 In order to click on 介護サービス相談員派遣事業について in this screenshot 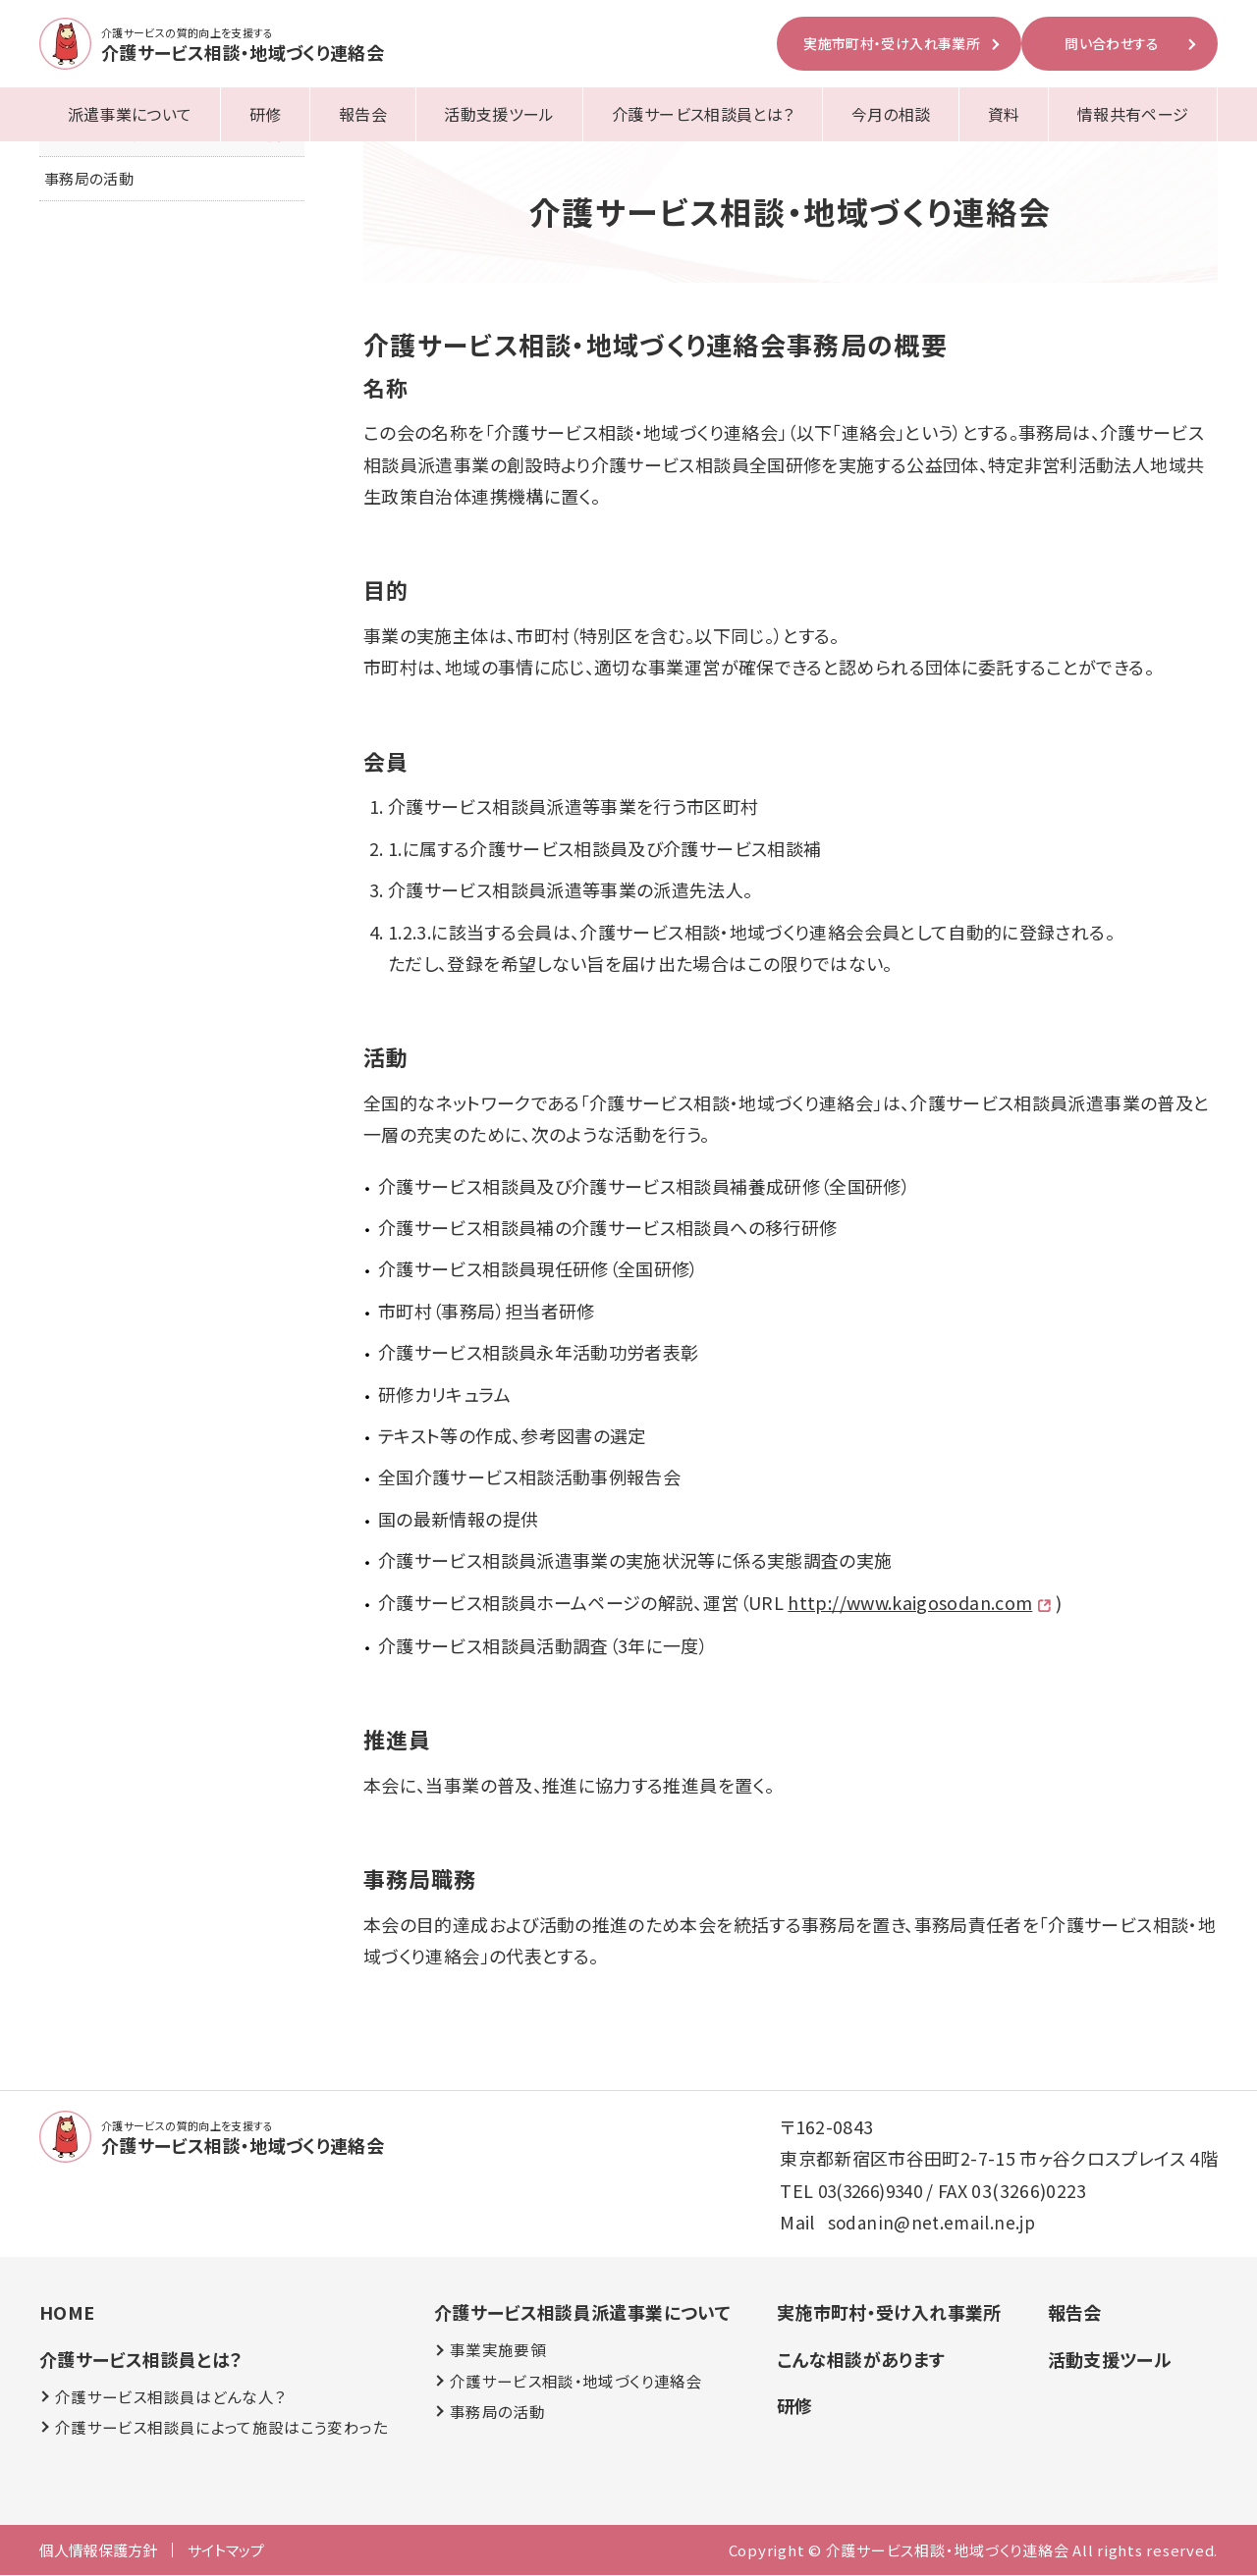, I will do `click(581, 2313)`.